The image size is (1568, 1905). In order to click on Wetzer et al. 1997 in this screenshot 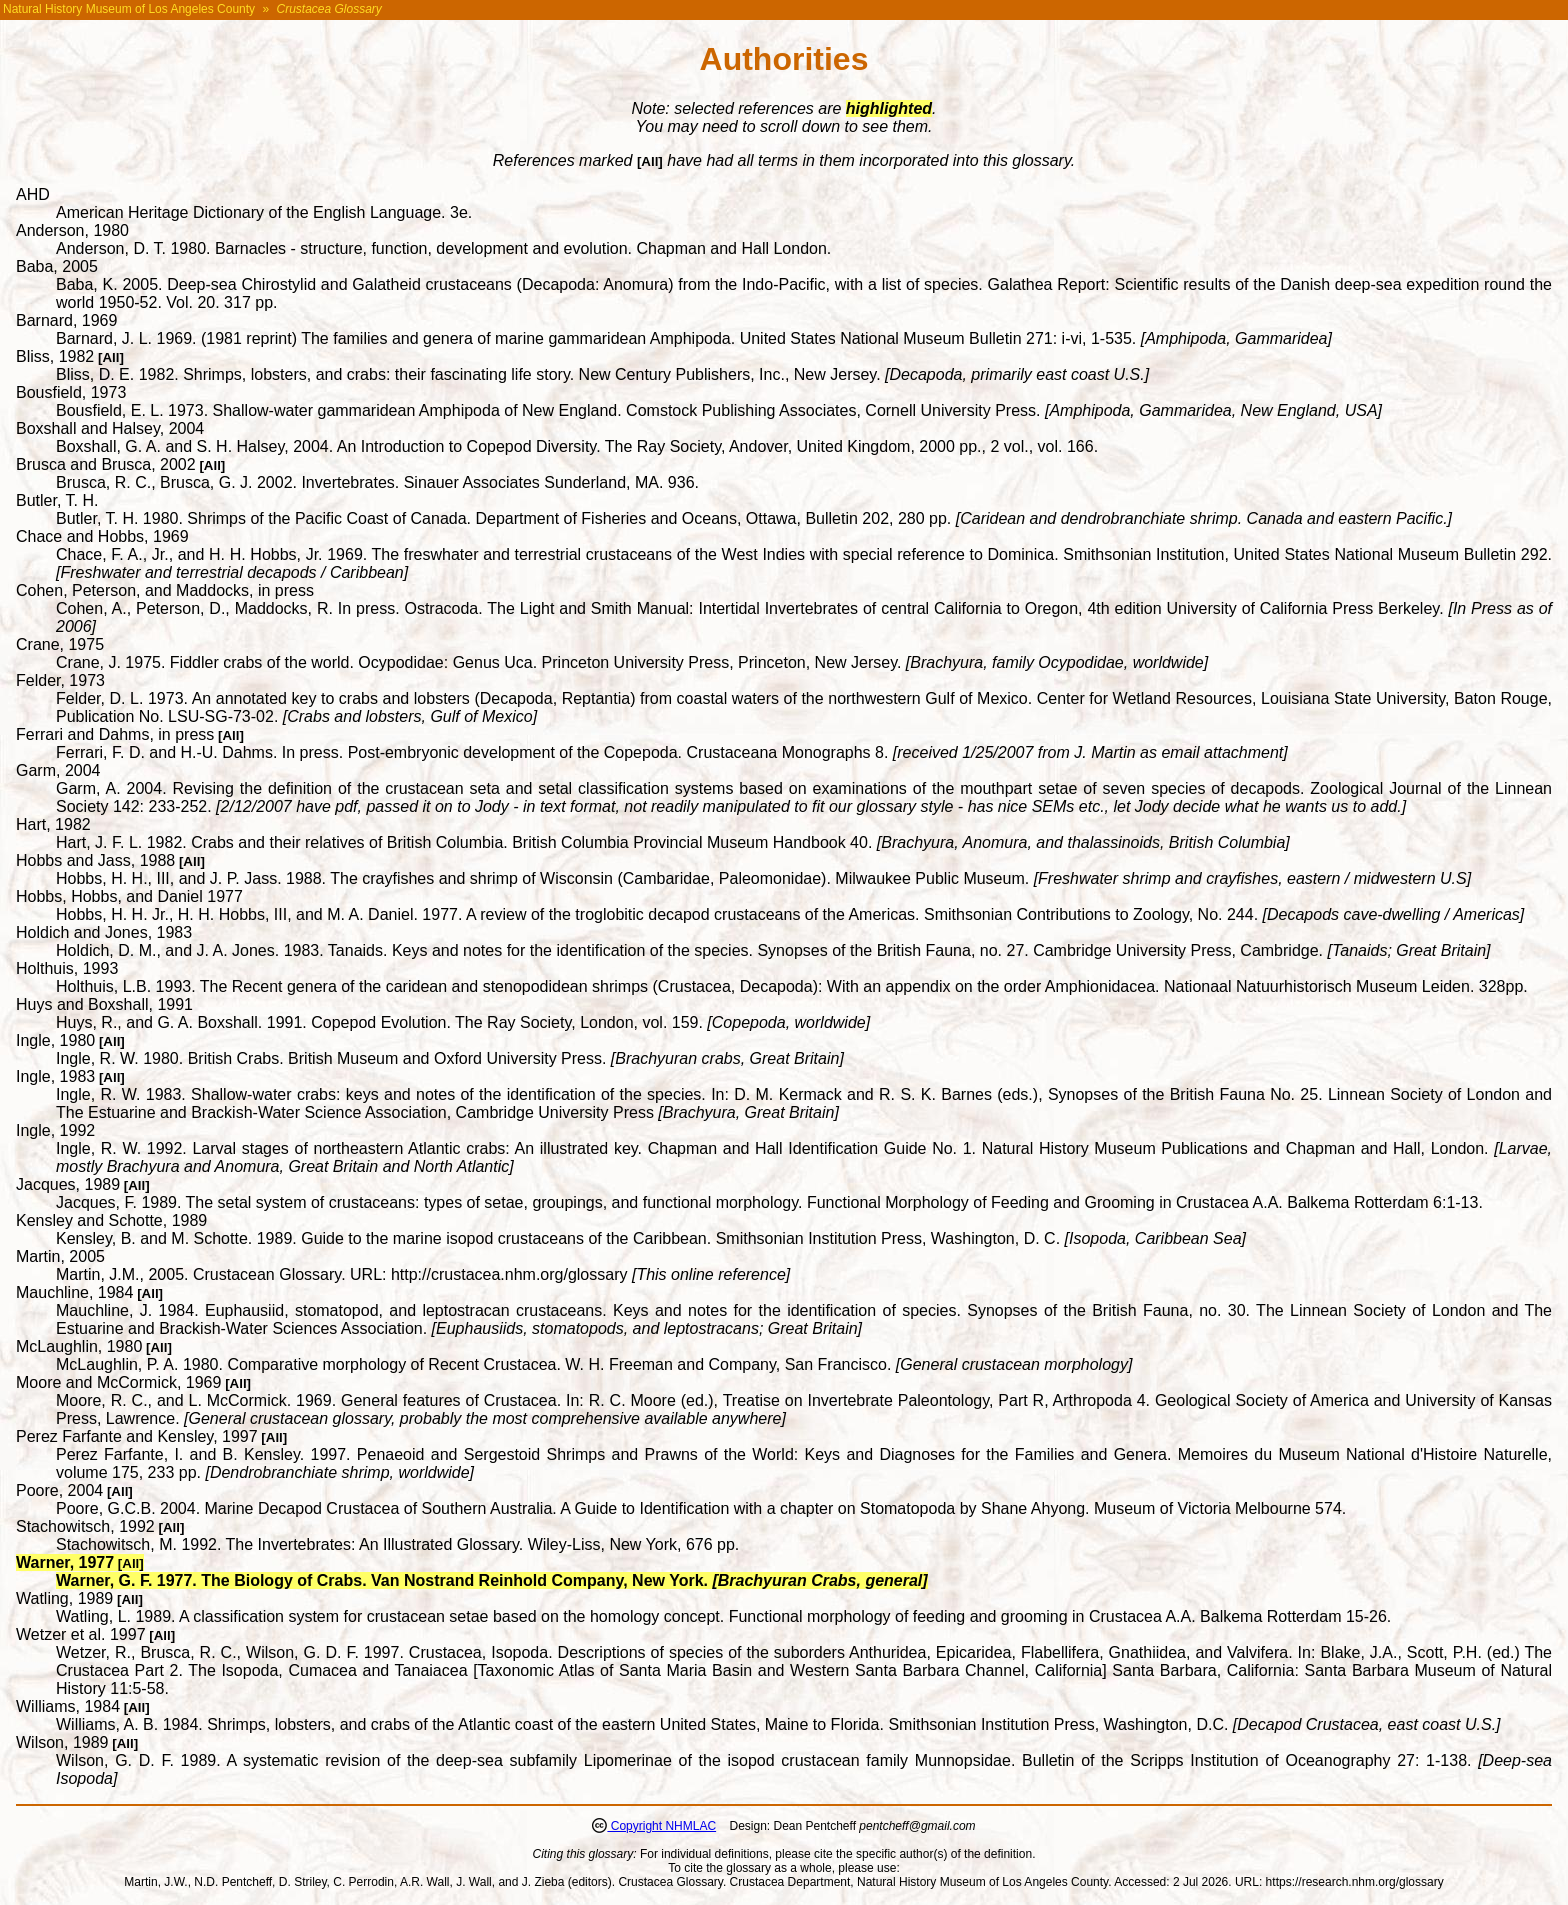, I will do `click(81, 1634)`.